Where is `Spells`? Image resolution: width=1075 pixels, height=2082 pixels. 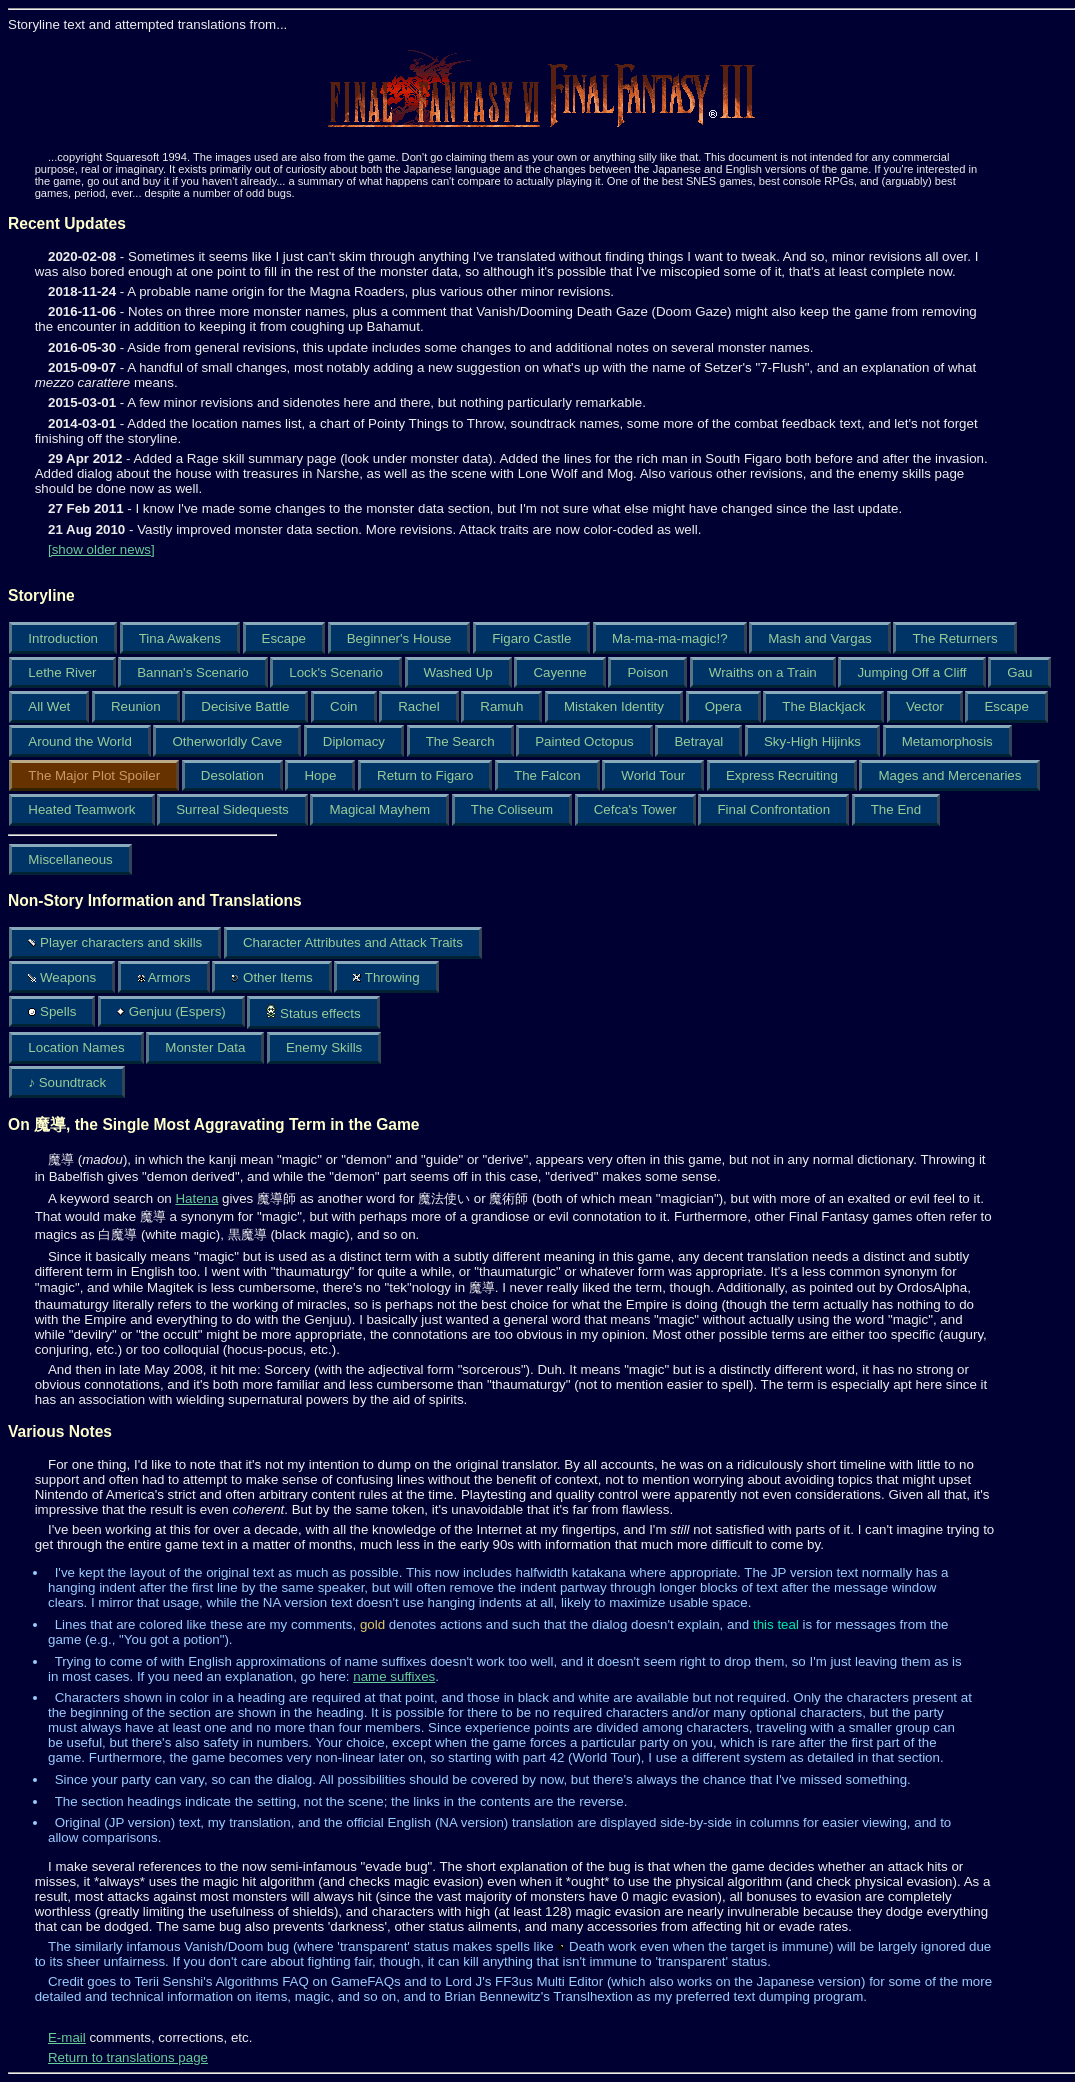
Spells is located at coordinates (52, 1011).